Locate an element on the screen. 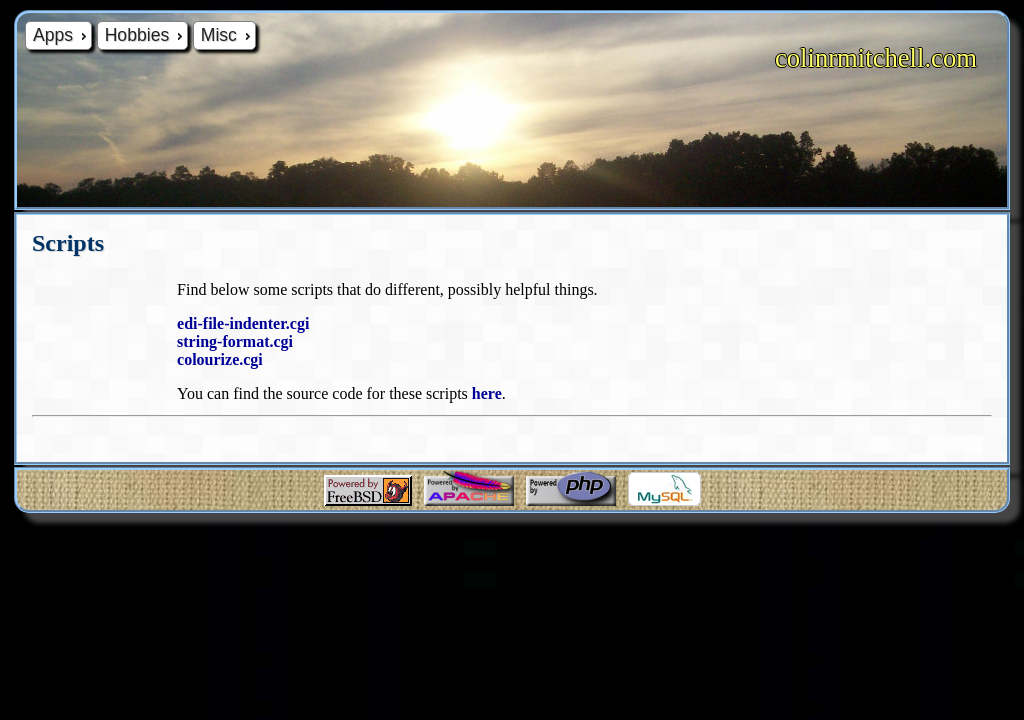  colourize.cgi is located at coordinates (220, 359).